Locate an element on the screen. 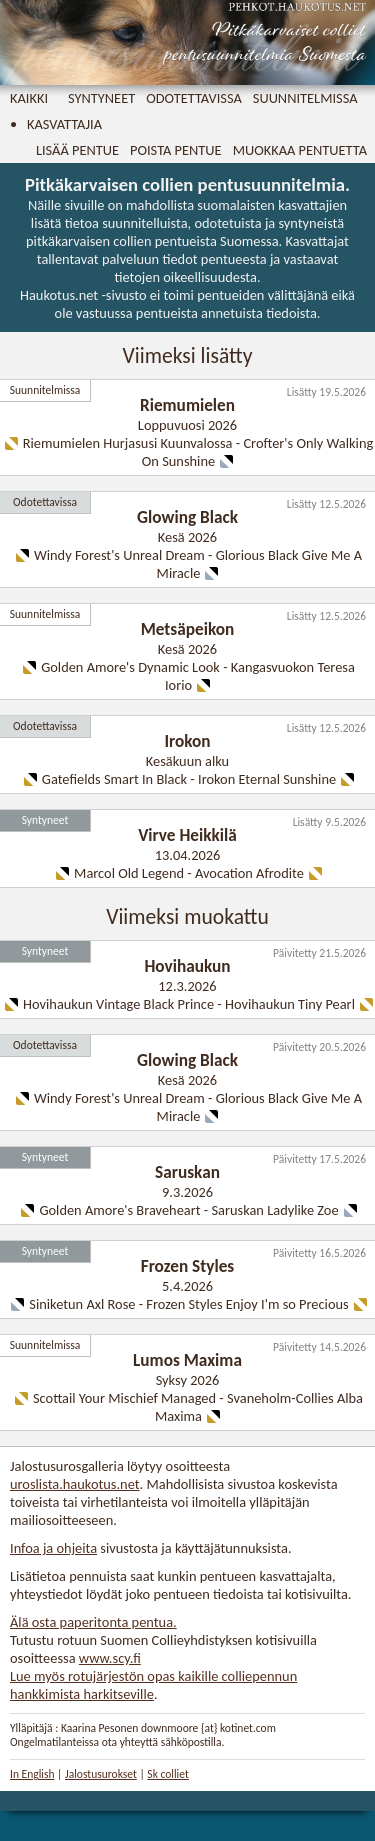 This screenshot has width=375, height=1841. In English is located at coordinates (32, 1774).